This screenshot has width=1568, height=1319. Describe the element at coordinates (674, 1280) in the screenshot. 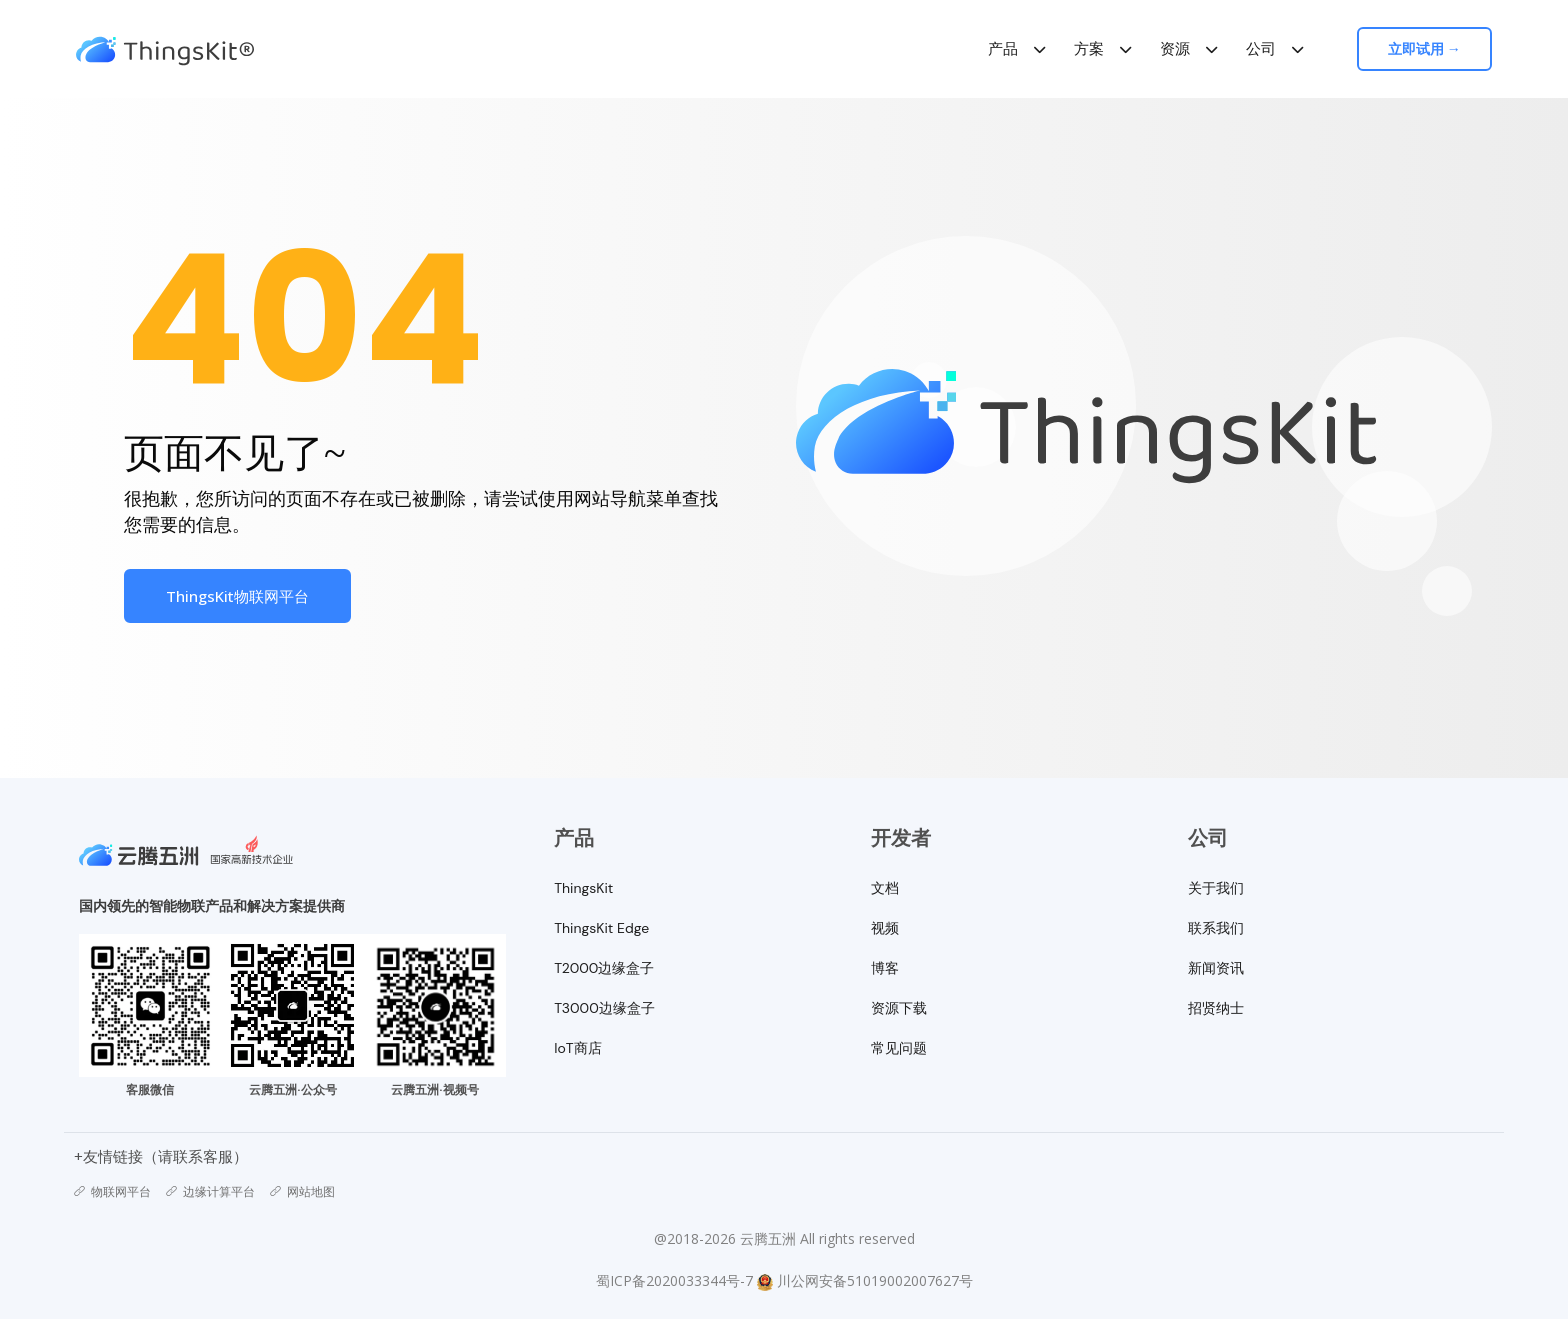

I see `蜀ICP备2020033344号-7` at that location.